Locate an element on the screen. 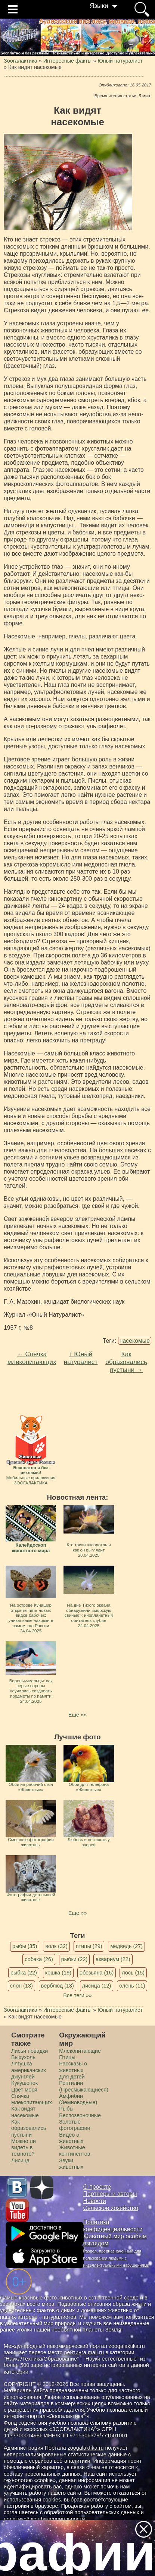  политикой конфиденциальности. is located at coordinates (45, 2519).